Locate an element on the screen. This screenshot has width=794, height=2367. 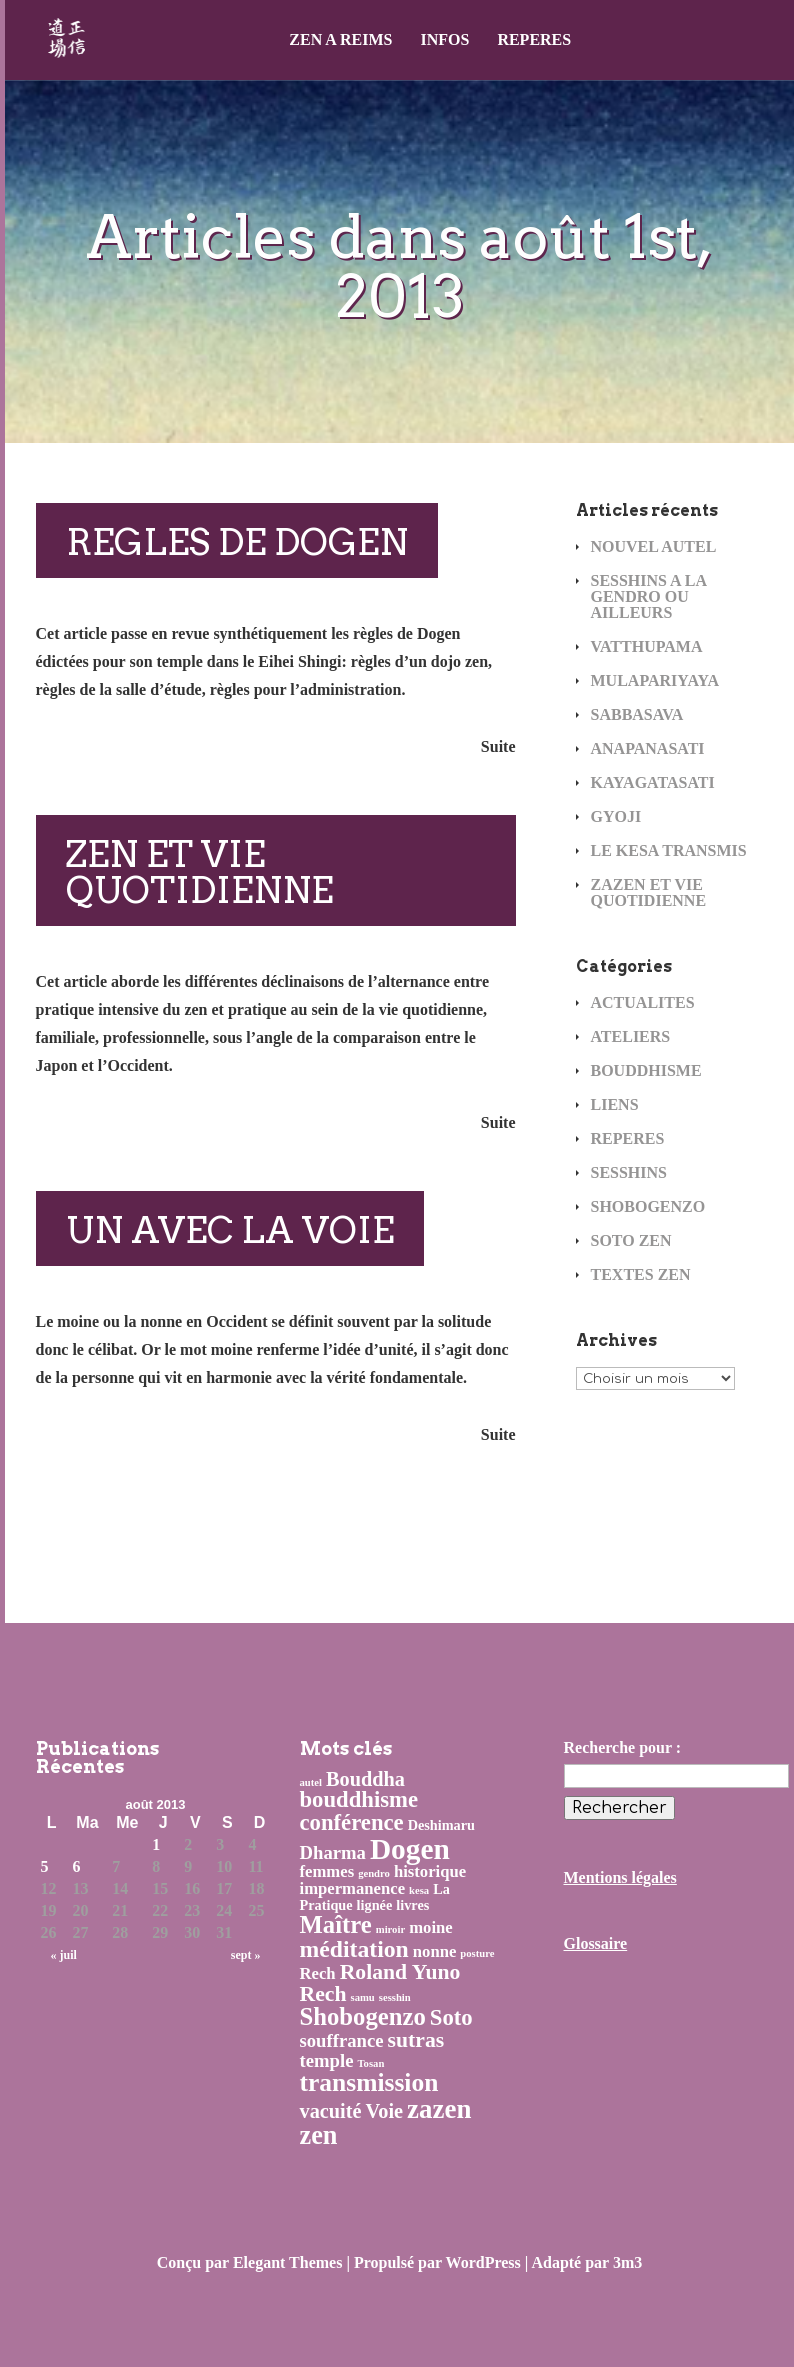
bouddhisme is located at coordinates (359, 1799).